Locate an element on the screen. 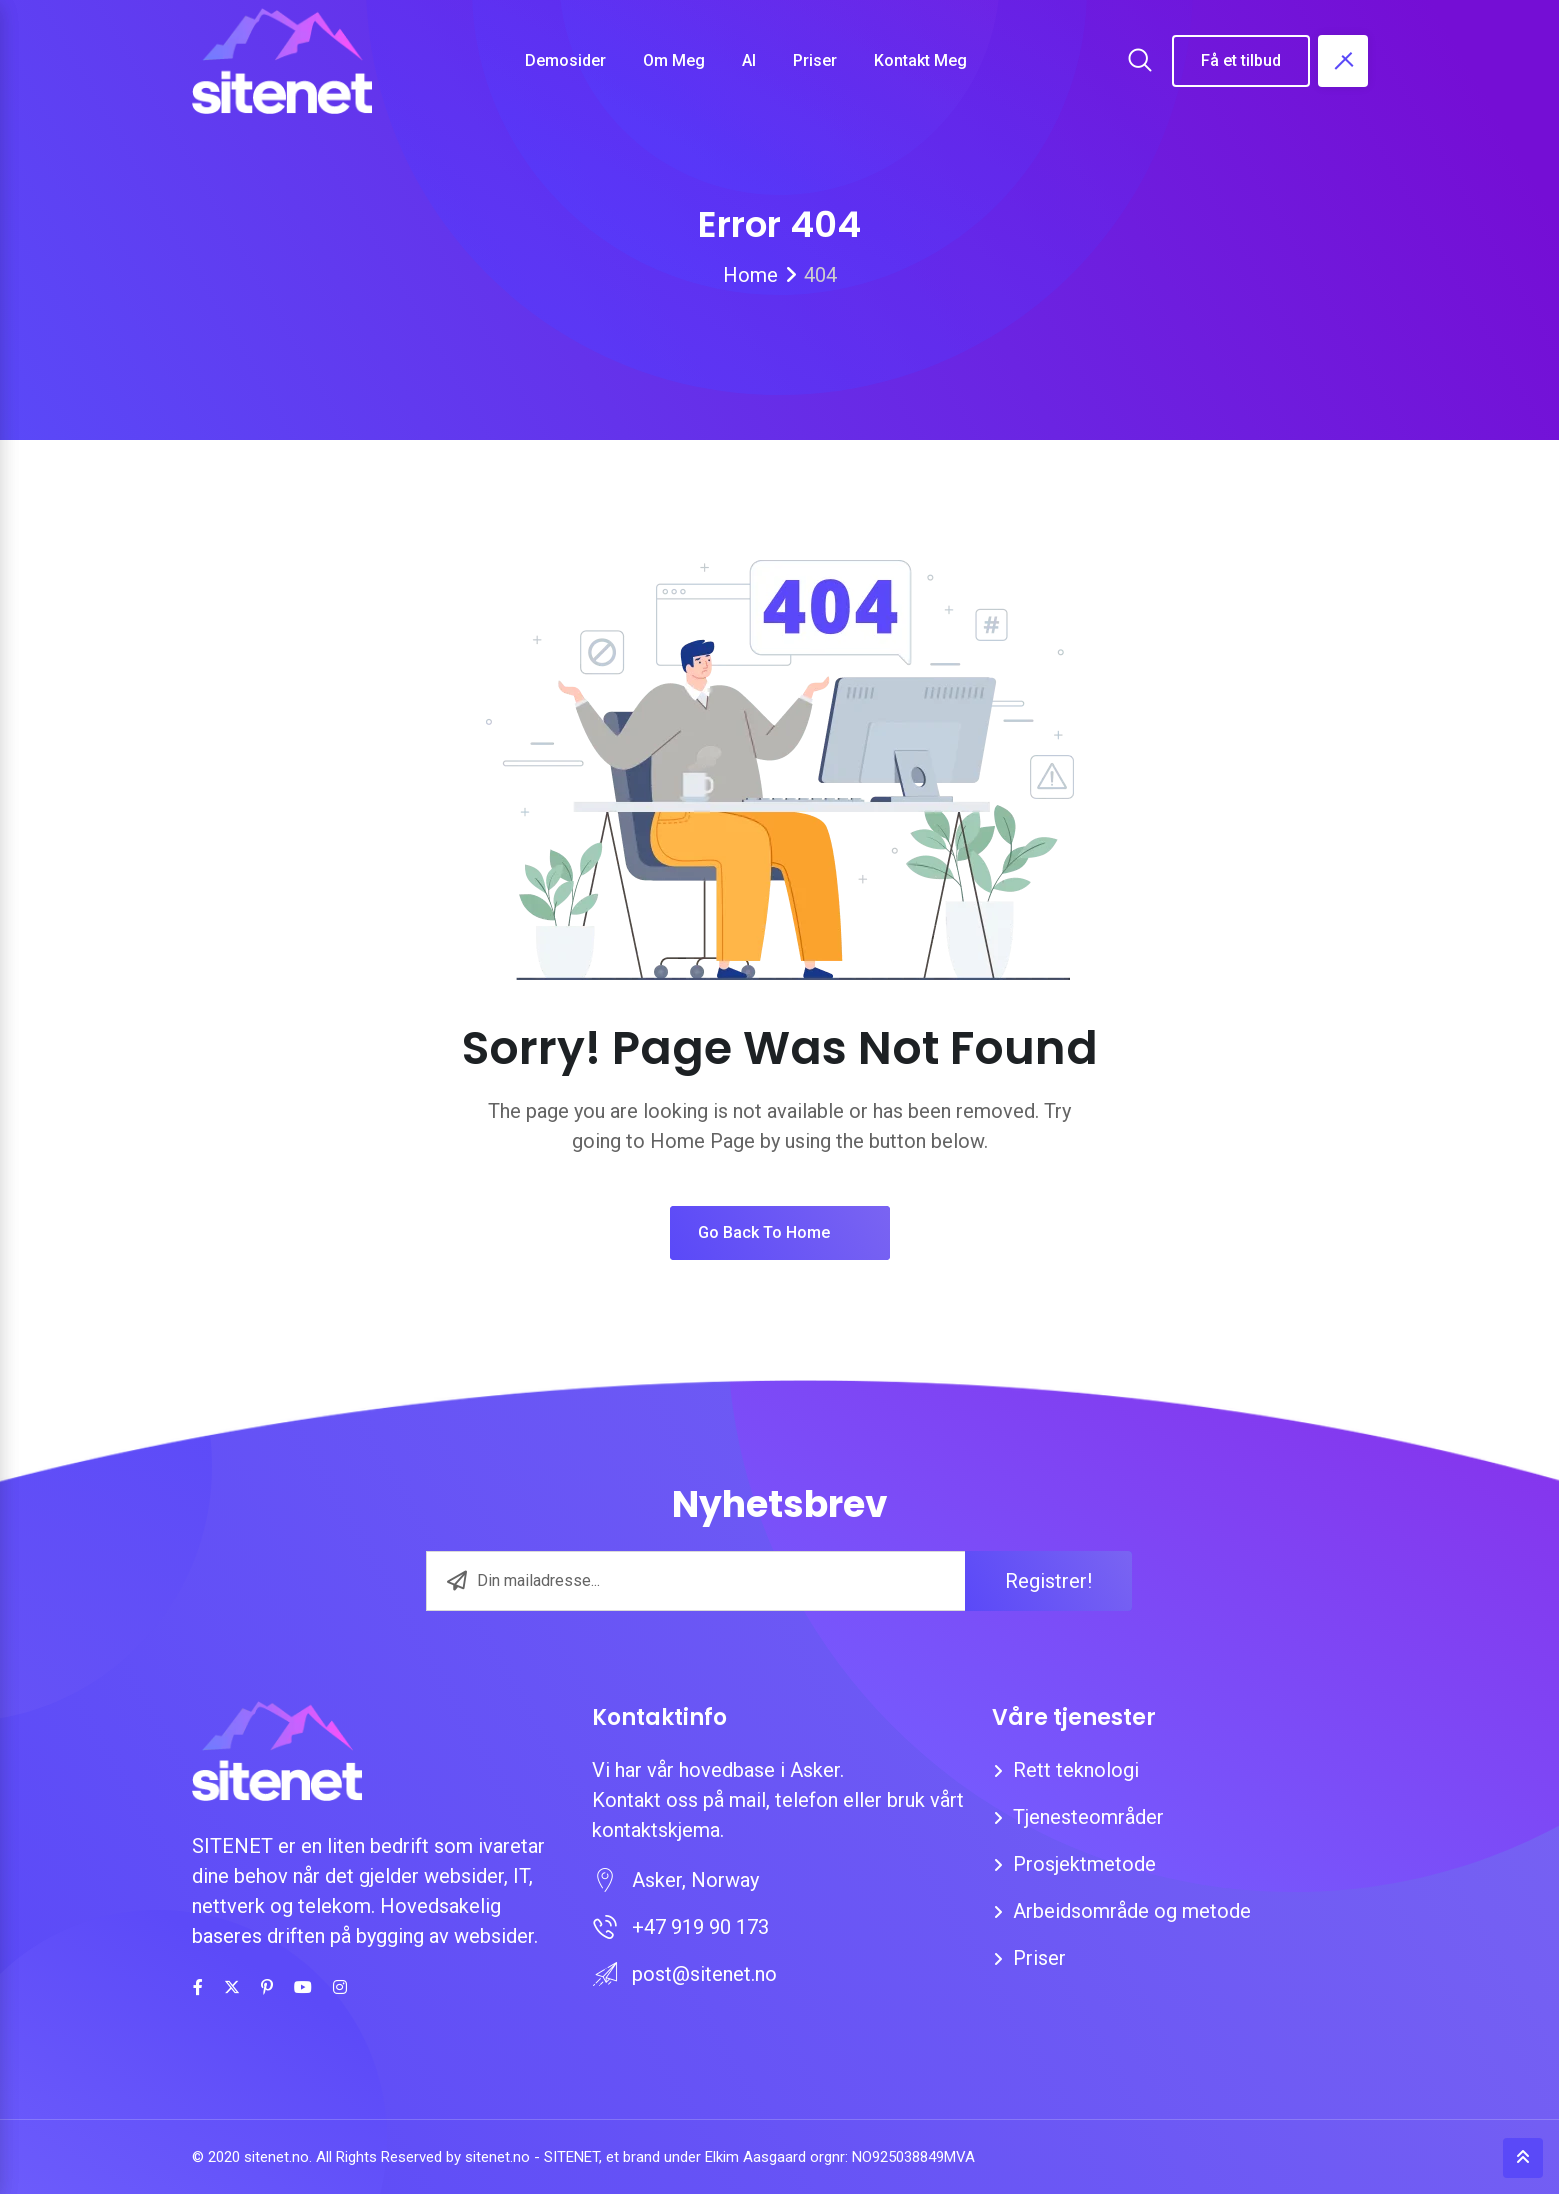 The width and height of the screenshot is (1559, 2194). Demosider is located at coordinates (565, 60).